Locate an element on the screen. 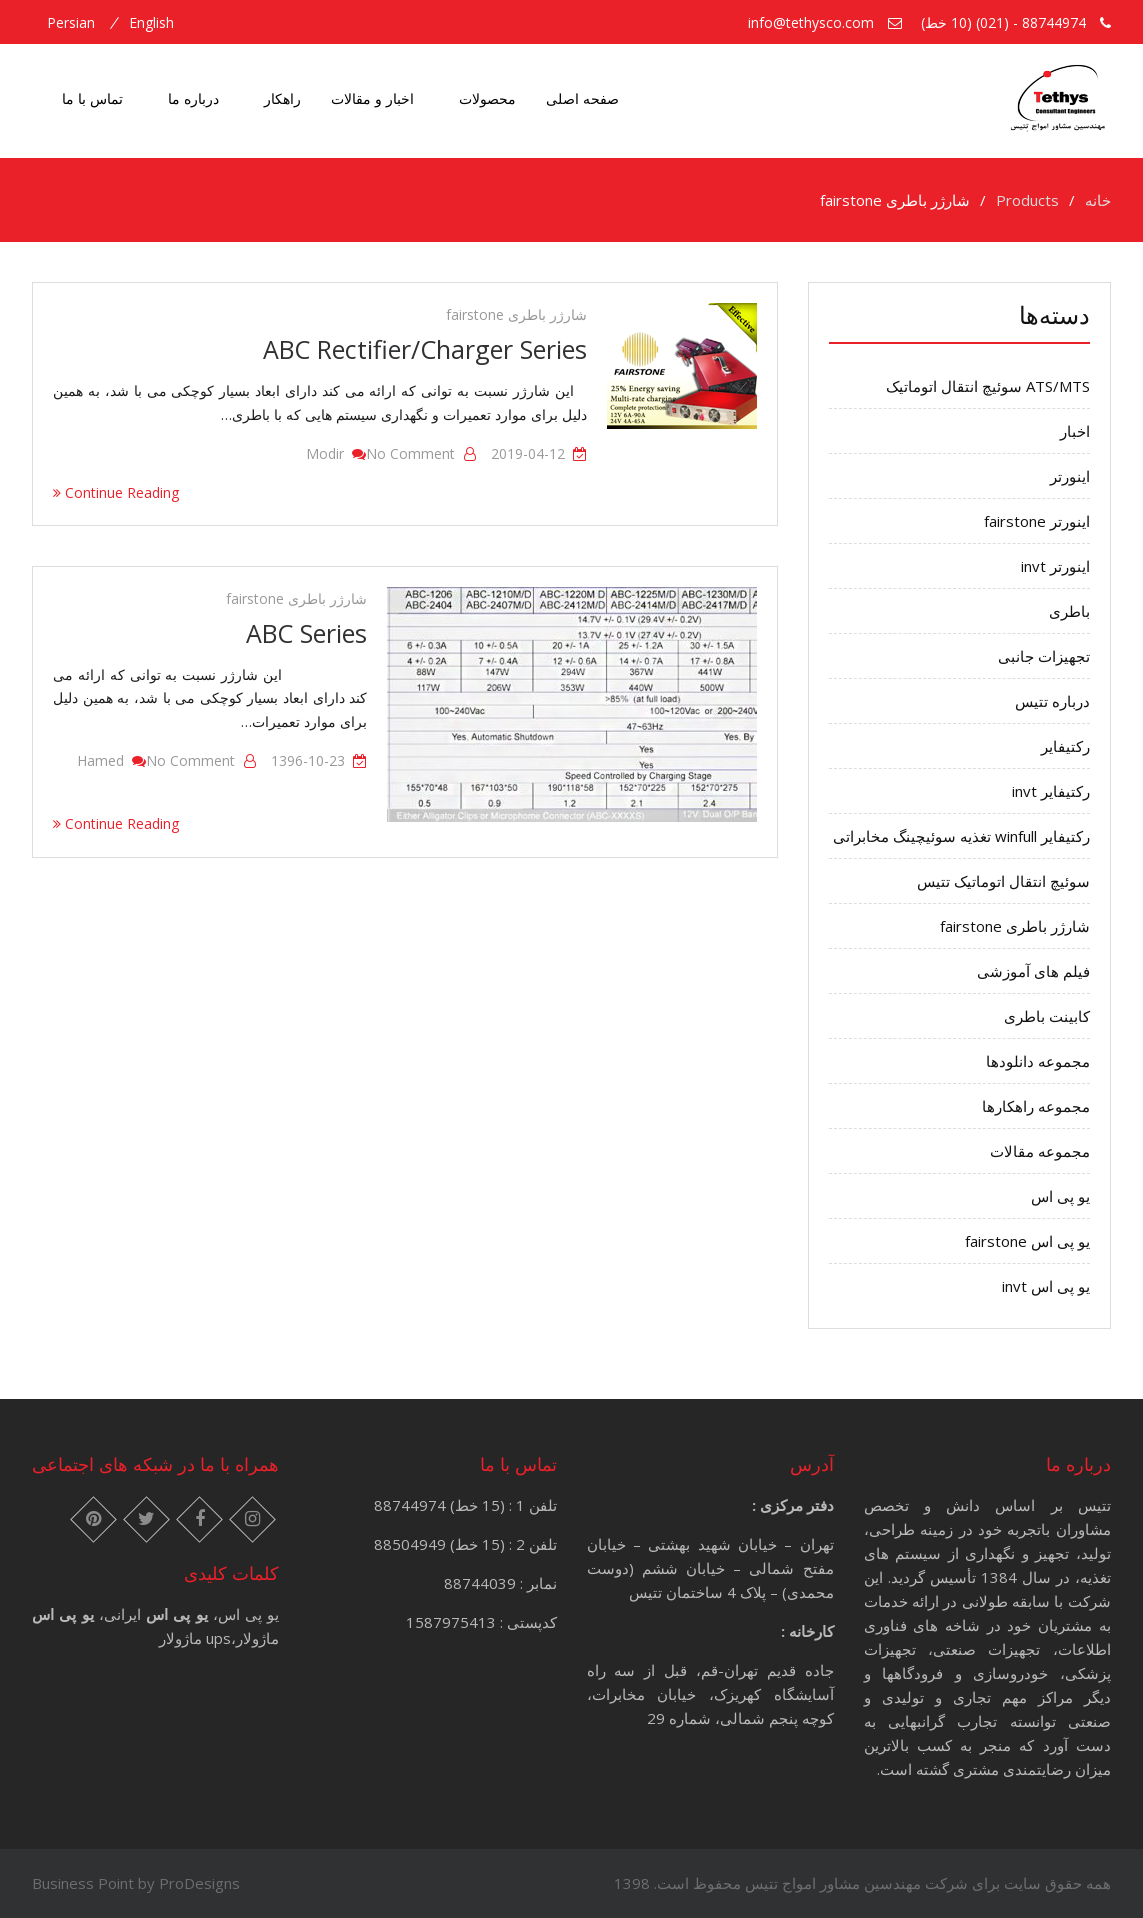 This screenshot has width=1143, height=1918. مجموعه مقالات is located at coordinates (1040, 1151).